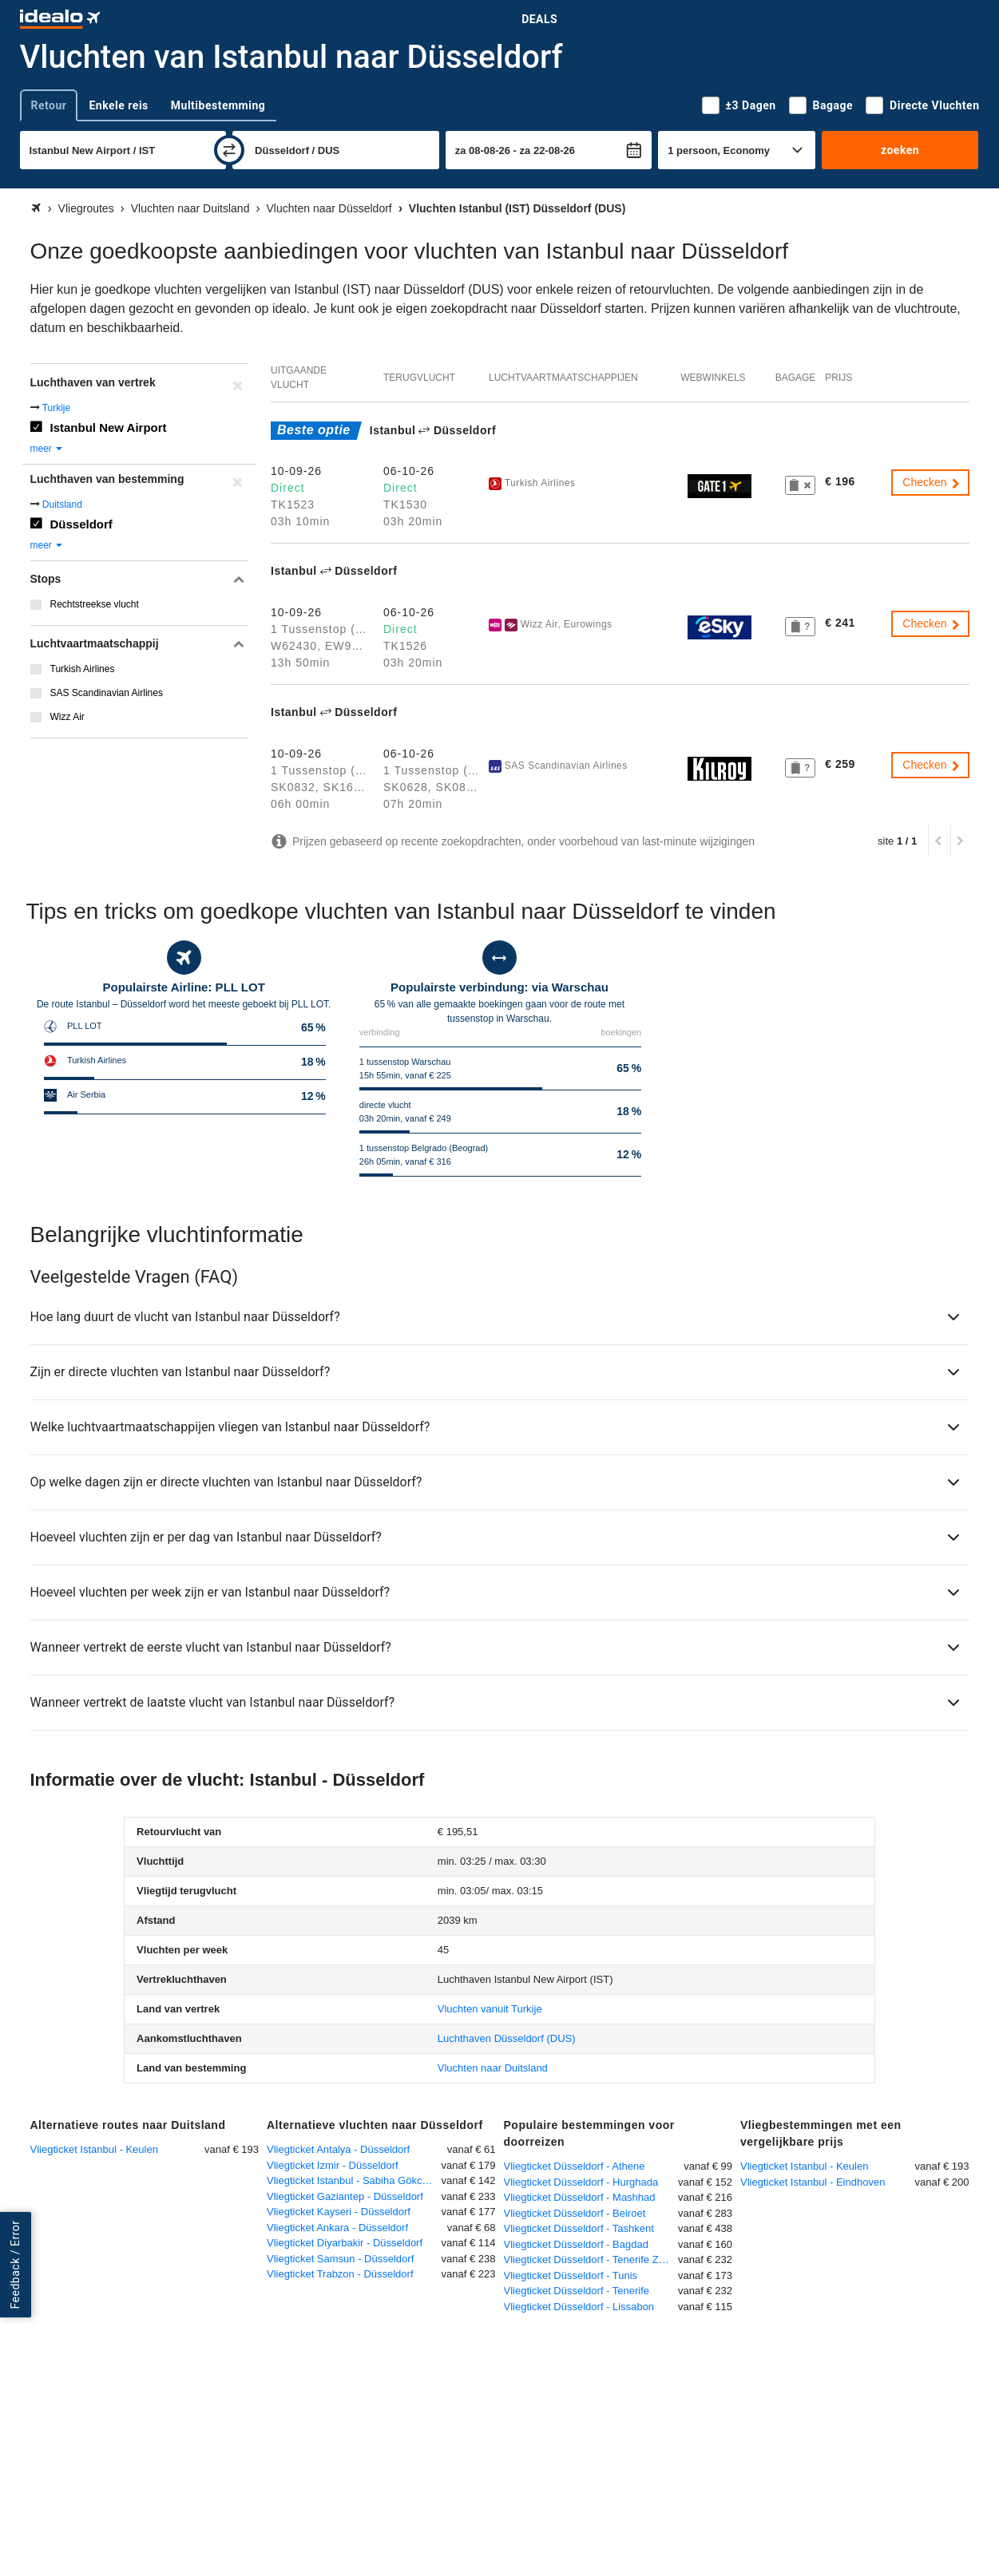  I want to click on Vliegticket Düsseldorf - Hurghada, so click(581, 2182).